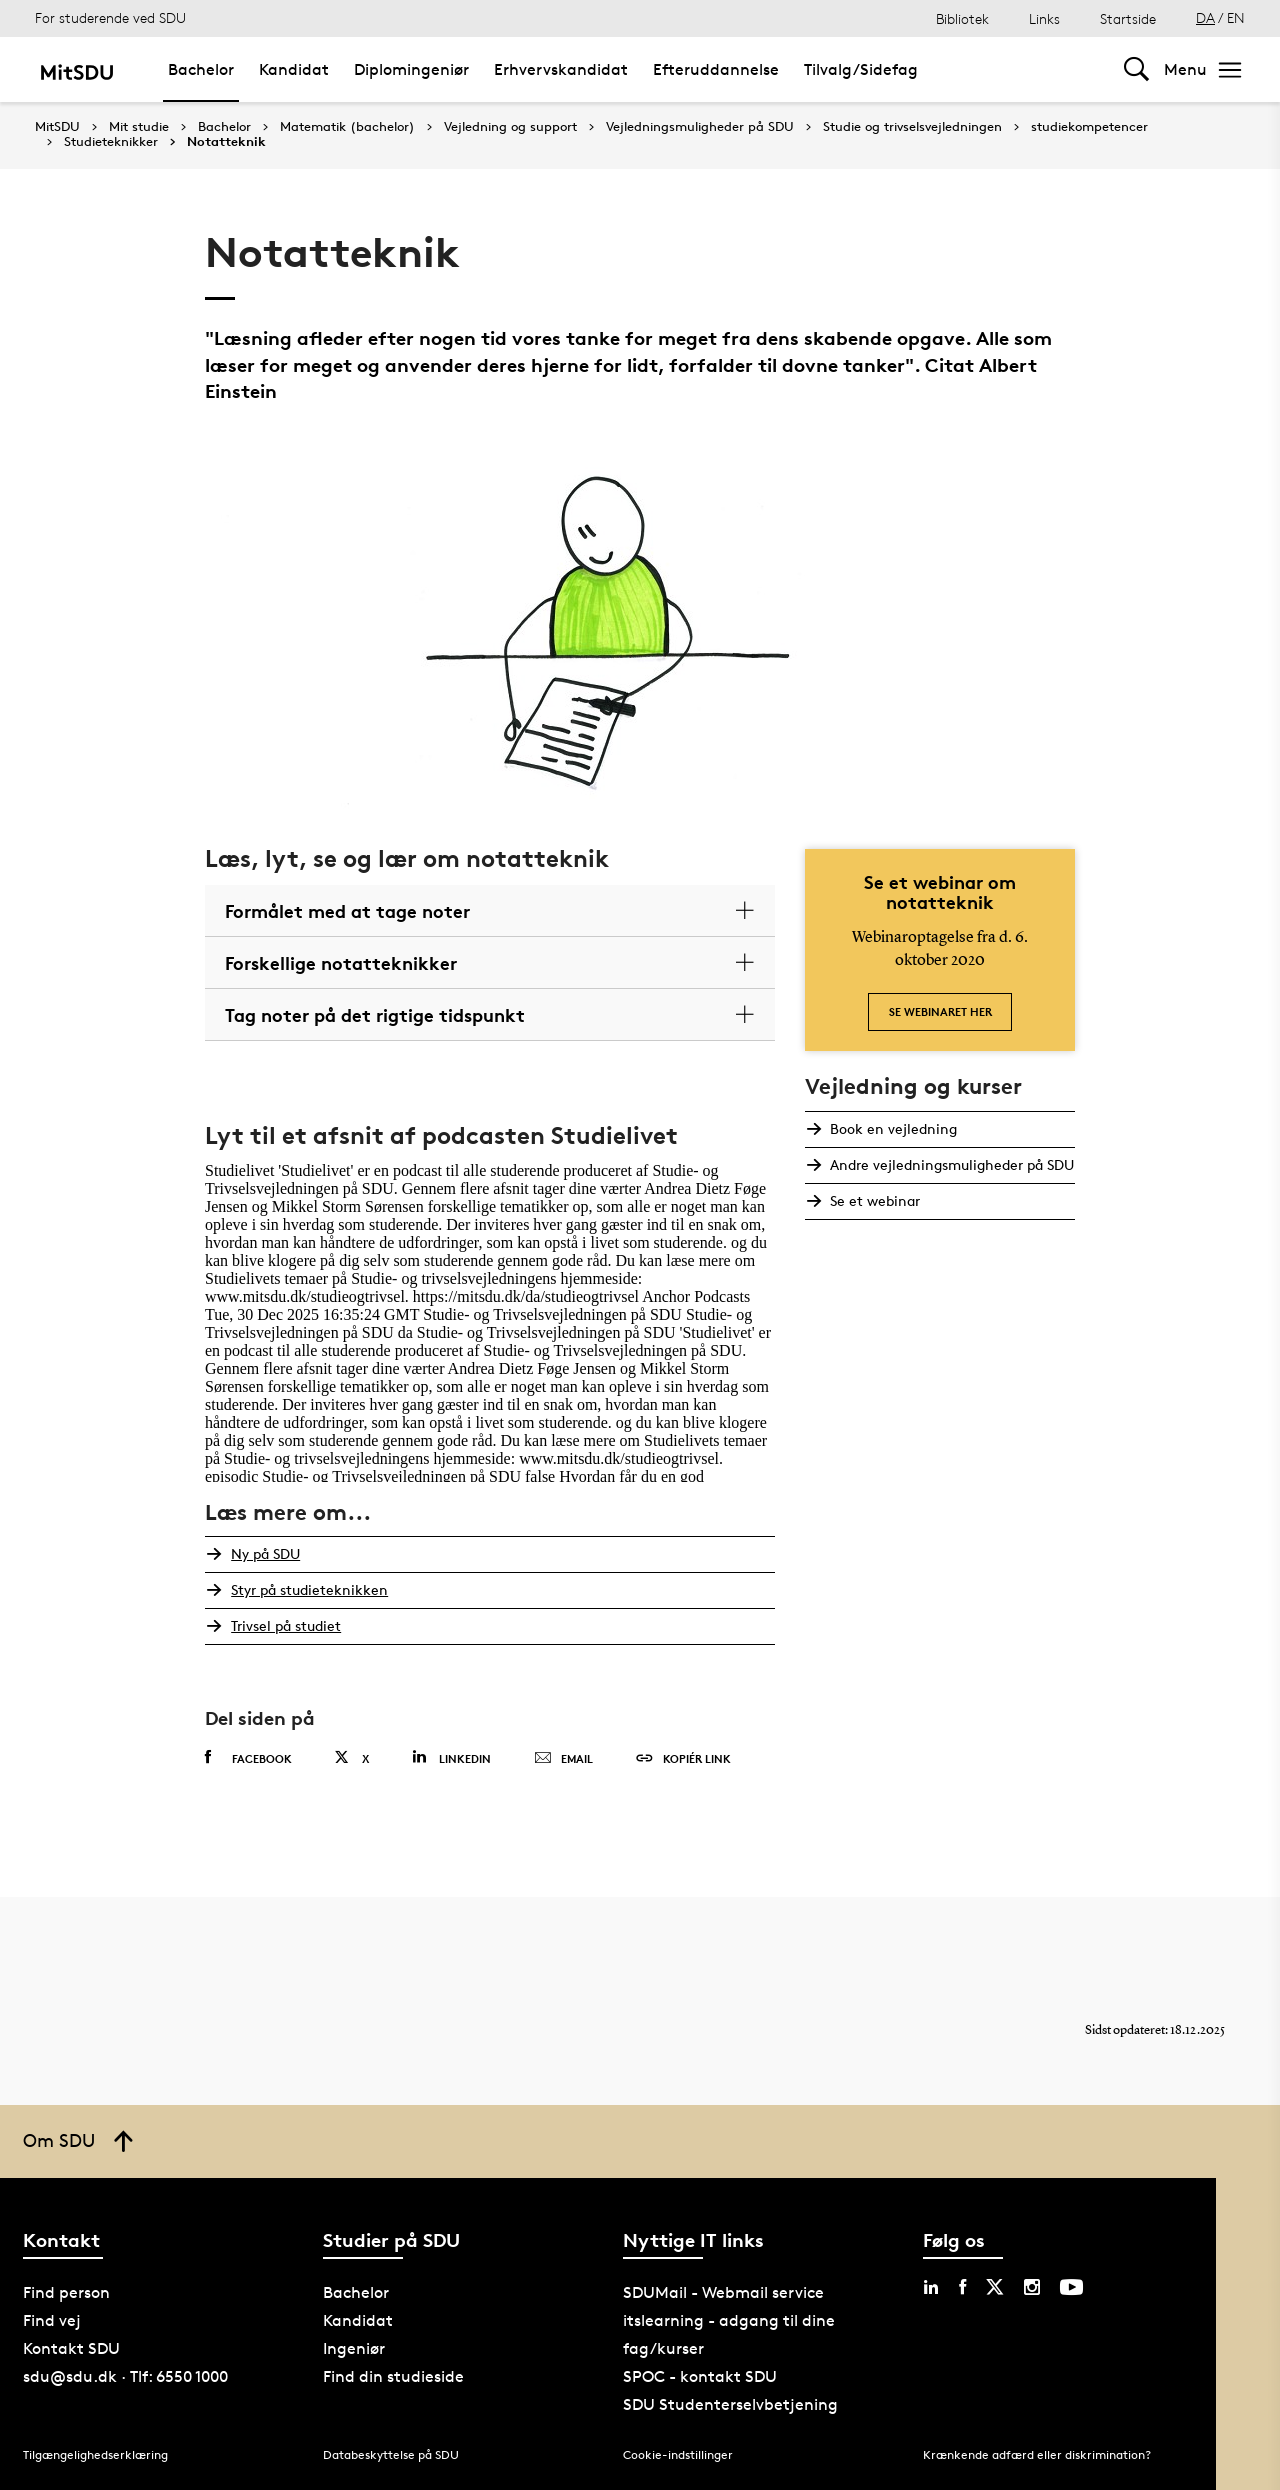  Describe the element at coordinates (226, 142) in the screenshot. I see `Notatteknik` at that location.